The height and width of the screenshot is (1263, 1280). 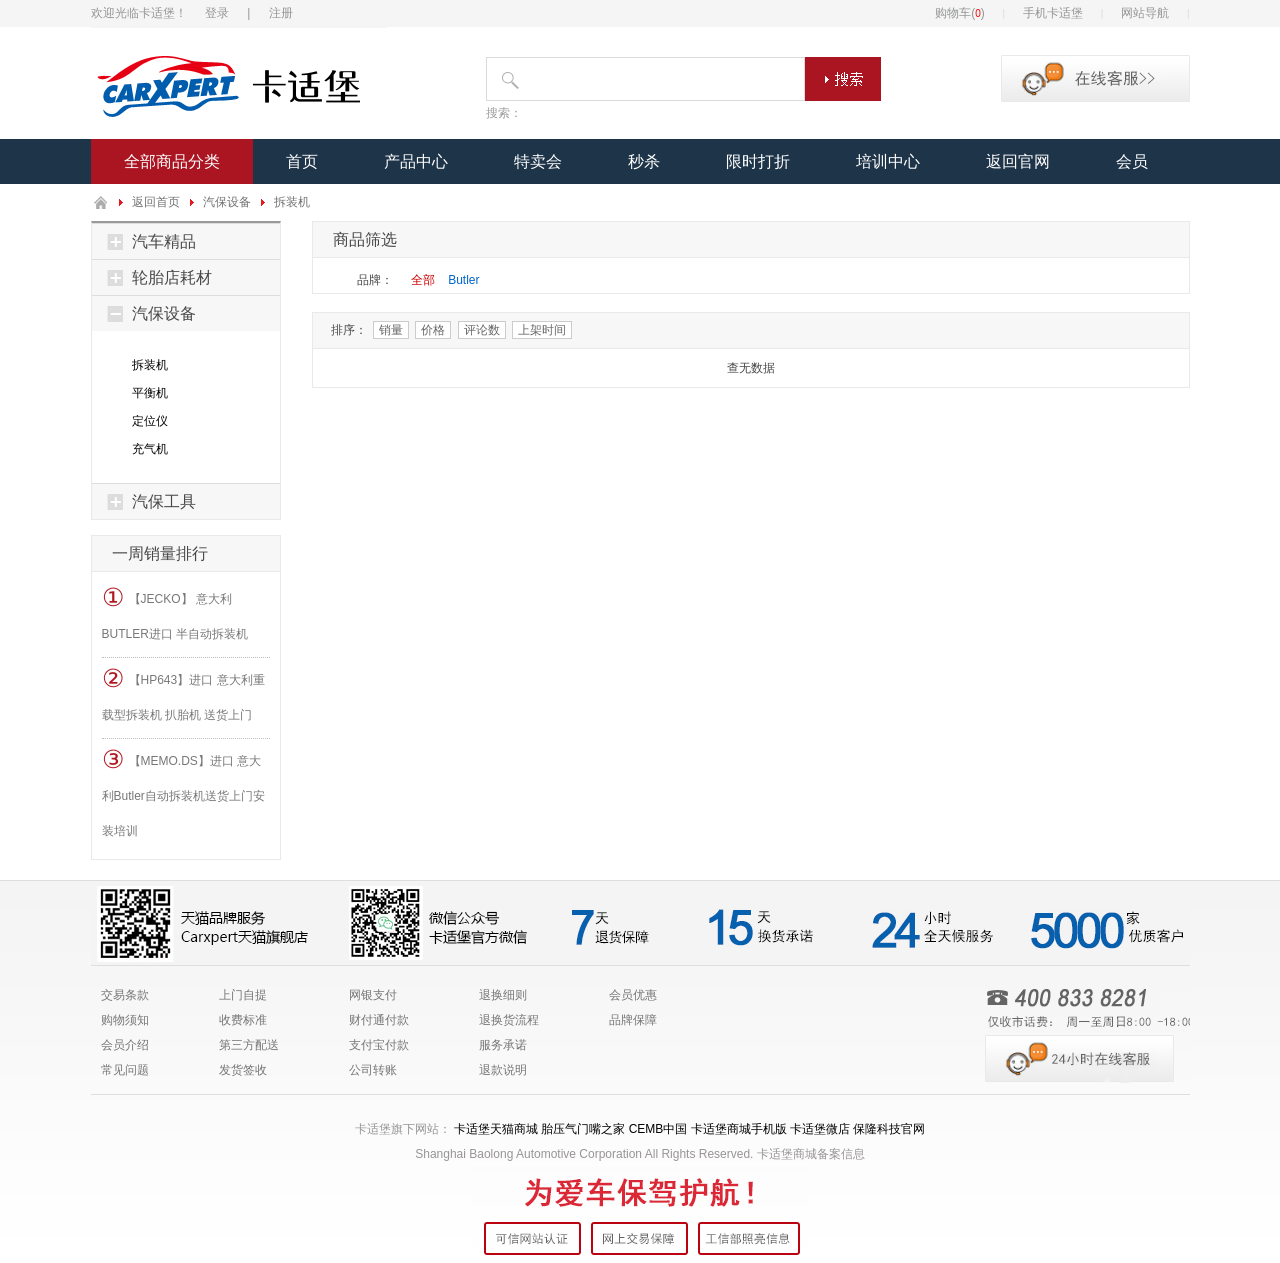 What do you see at coordinates (583, 1129) in the screenshot?
I see `胎压气门嘴之家` at bounding box center [583, 1129].